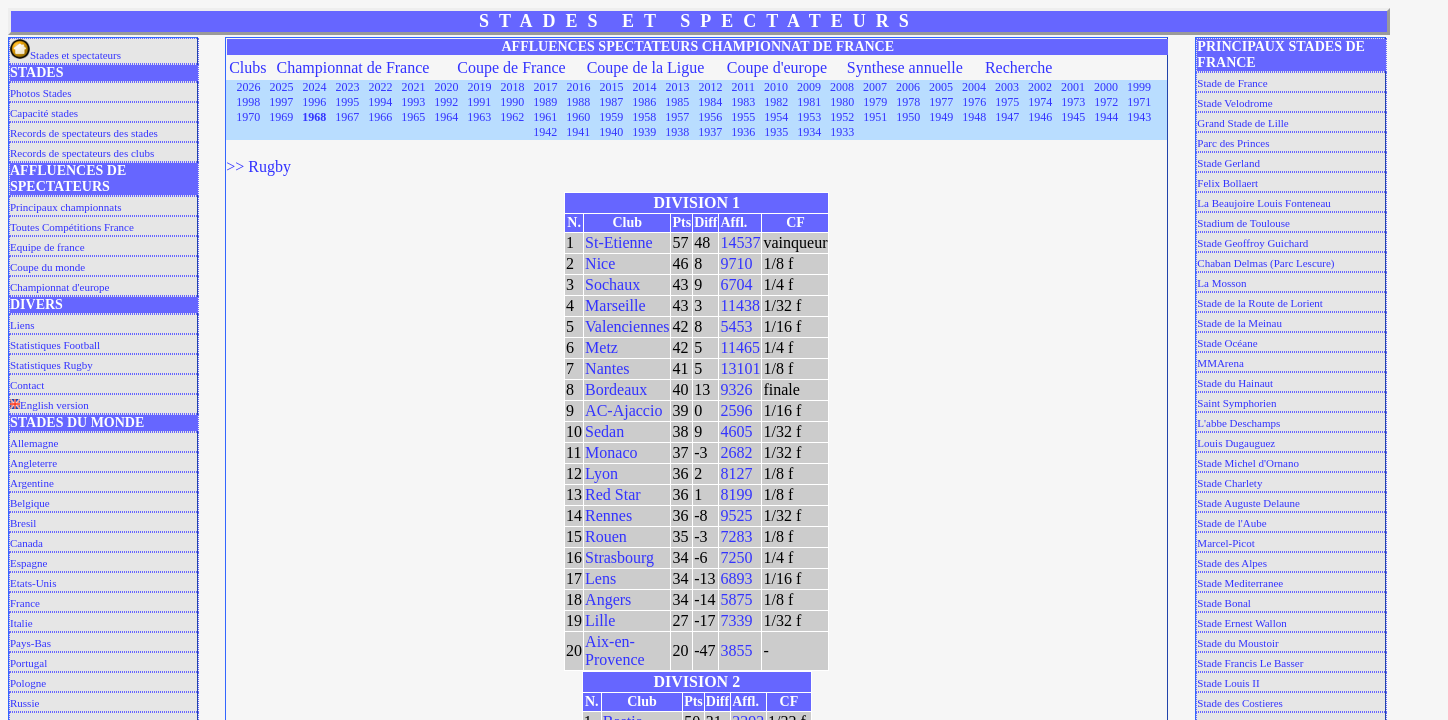 This screenshot has height=720, width=1448. What do you see at coordinates (1139, 117) in the screenshot?
I see `1943` at bounding box center [1139, 117].